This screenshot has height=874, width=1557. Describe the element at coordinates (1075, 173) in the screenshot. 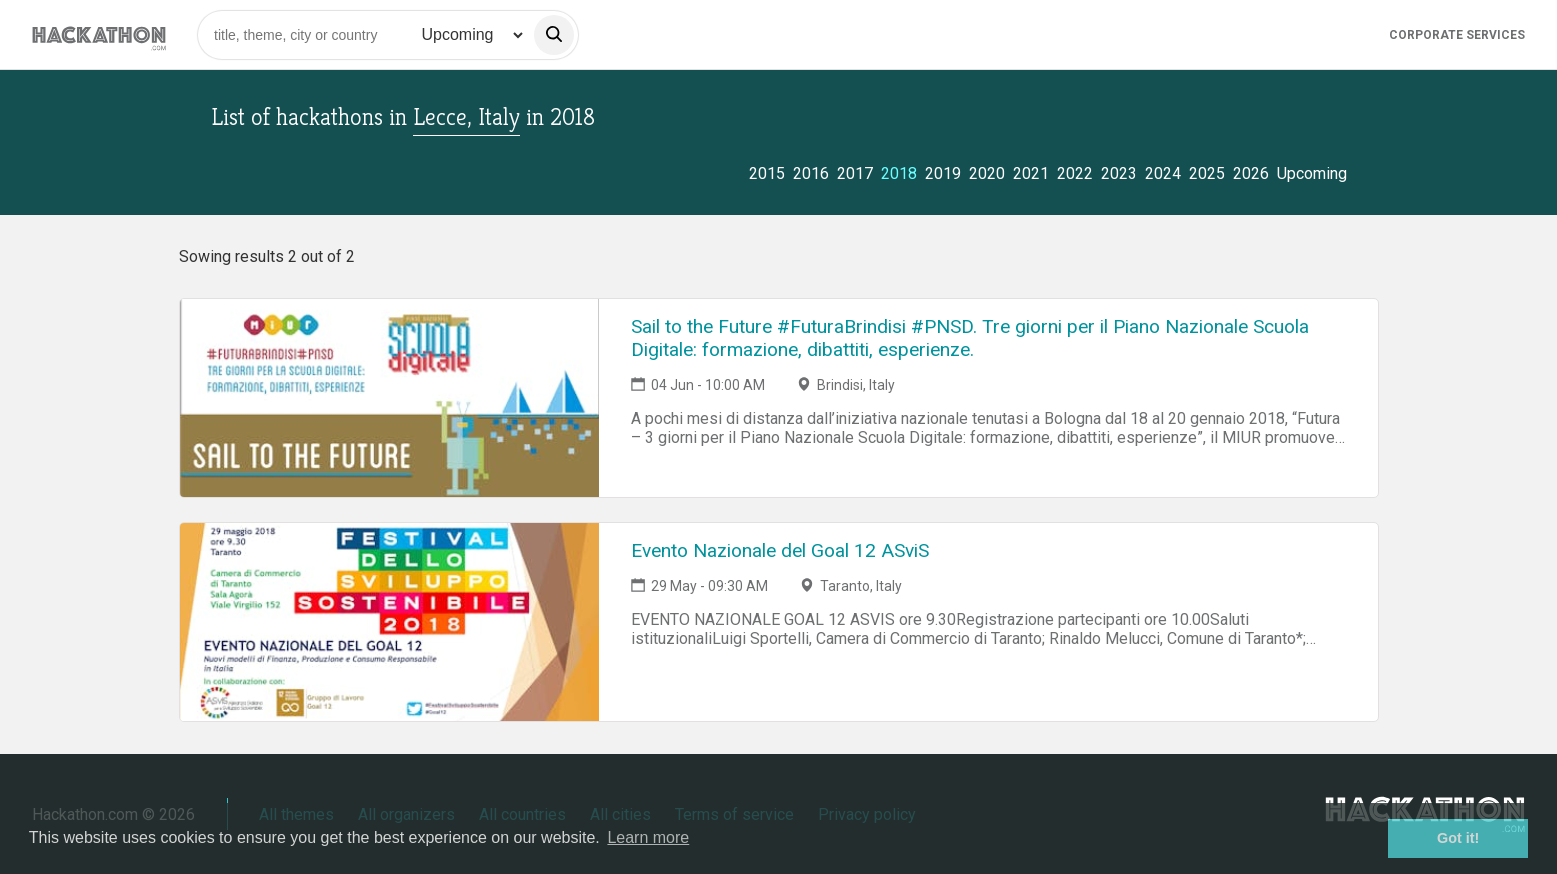

I see `2022` at that location.